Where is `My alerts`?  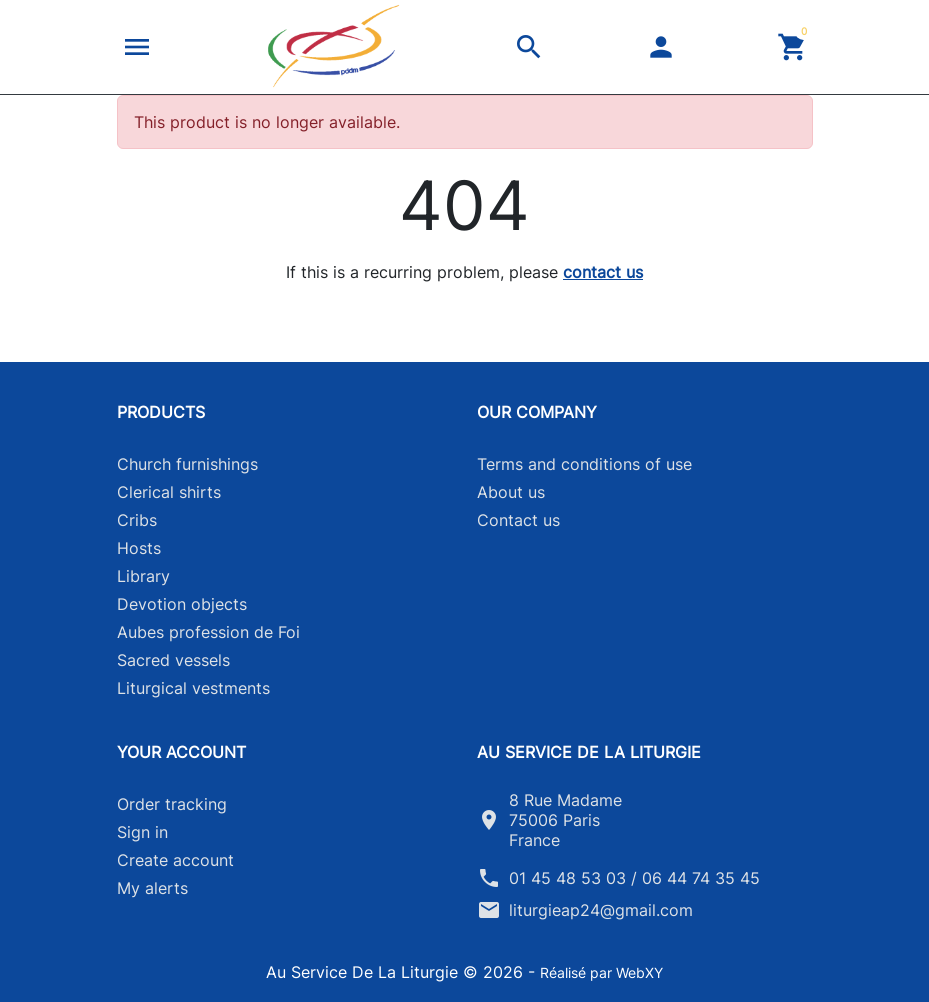
My alerts is located at coordinates (152, 888).